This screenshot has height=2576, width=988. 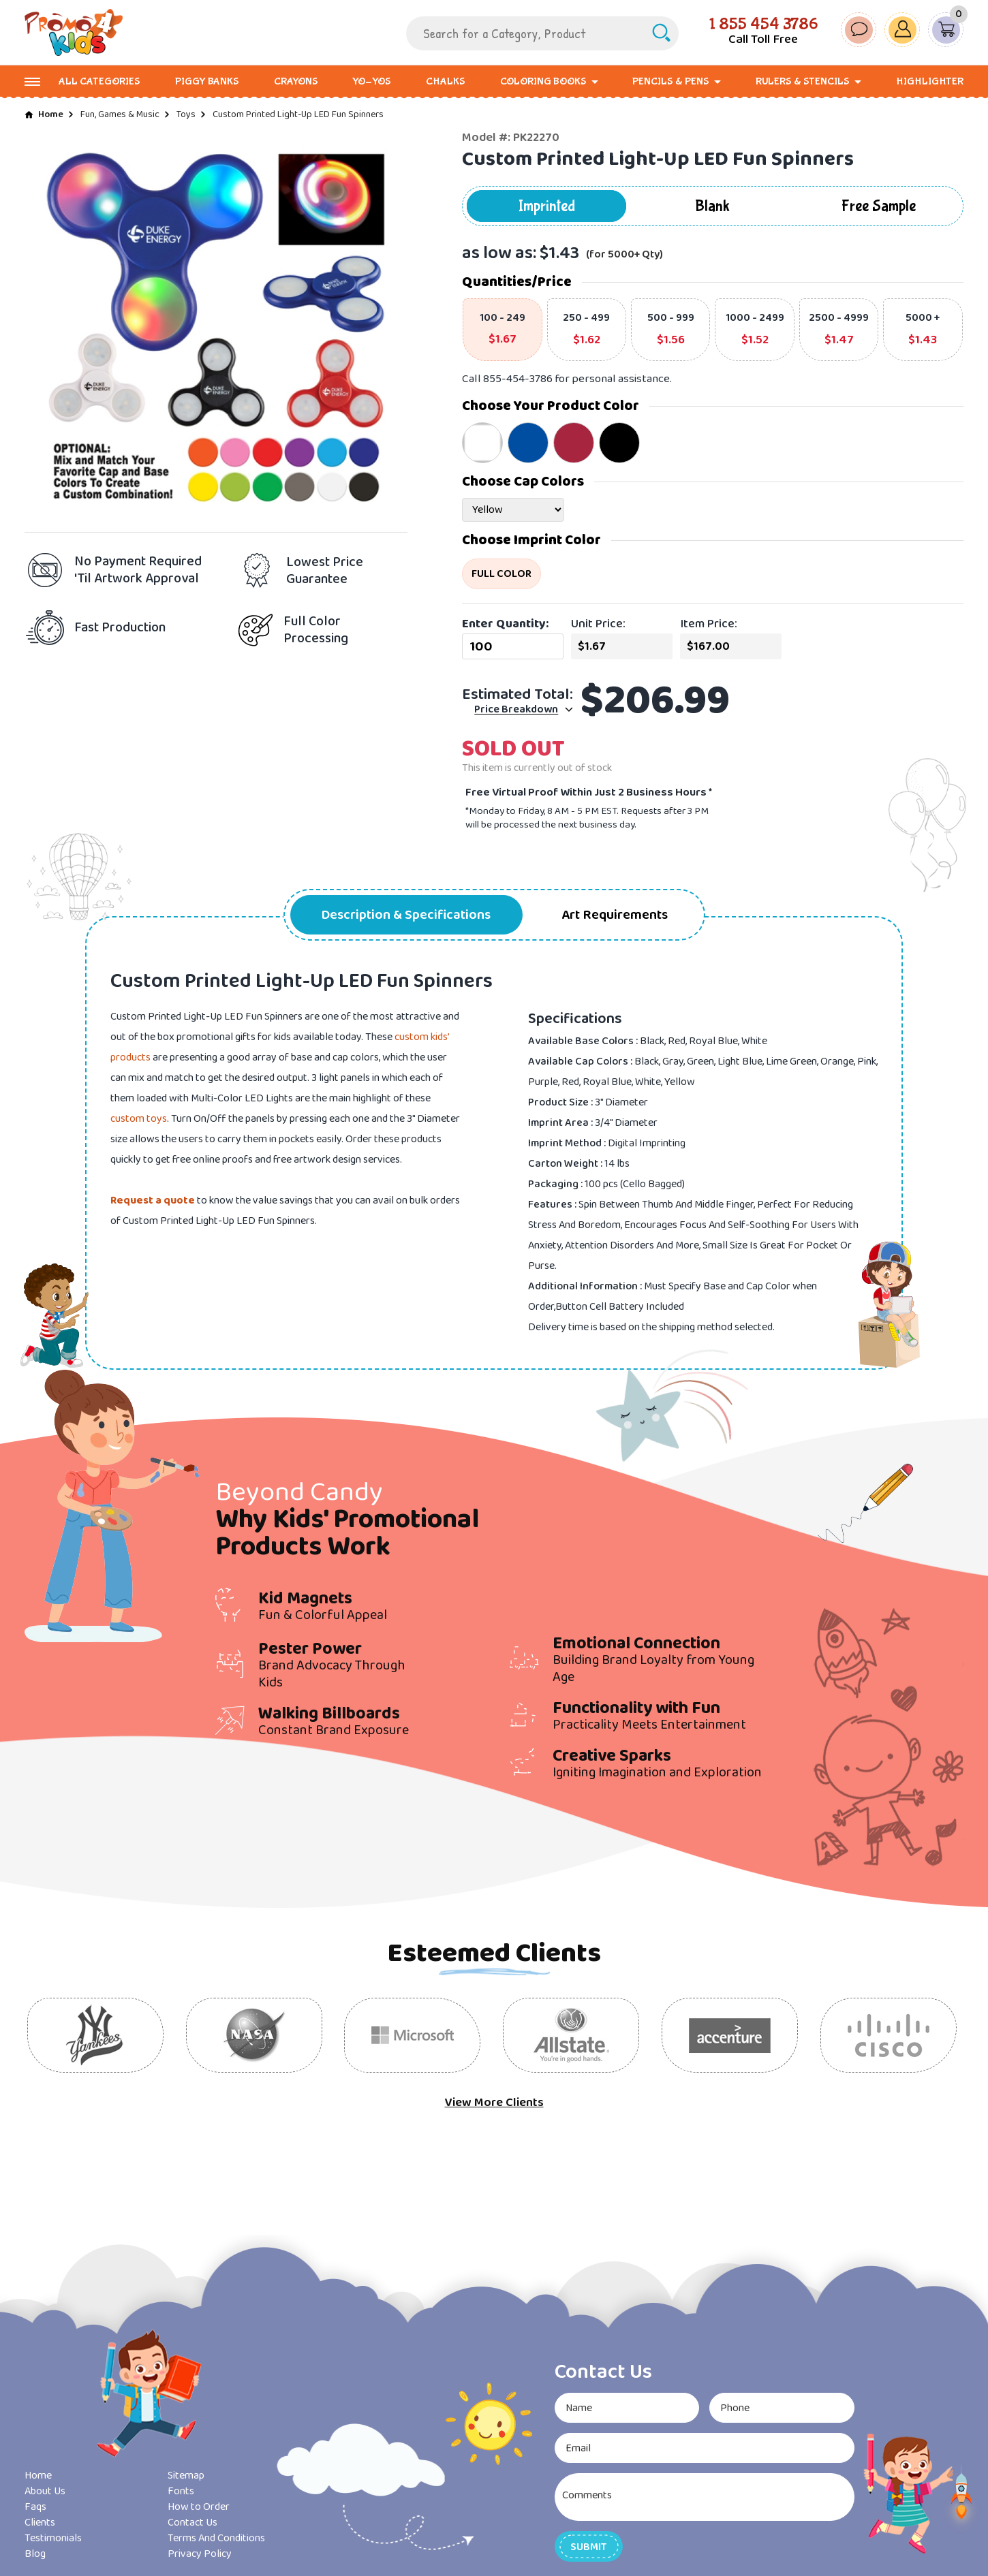 What do you see at coordinates (445, 81) in the screenshot?
I see `Chalks` at bounding box center [445, 81].